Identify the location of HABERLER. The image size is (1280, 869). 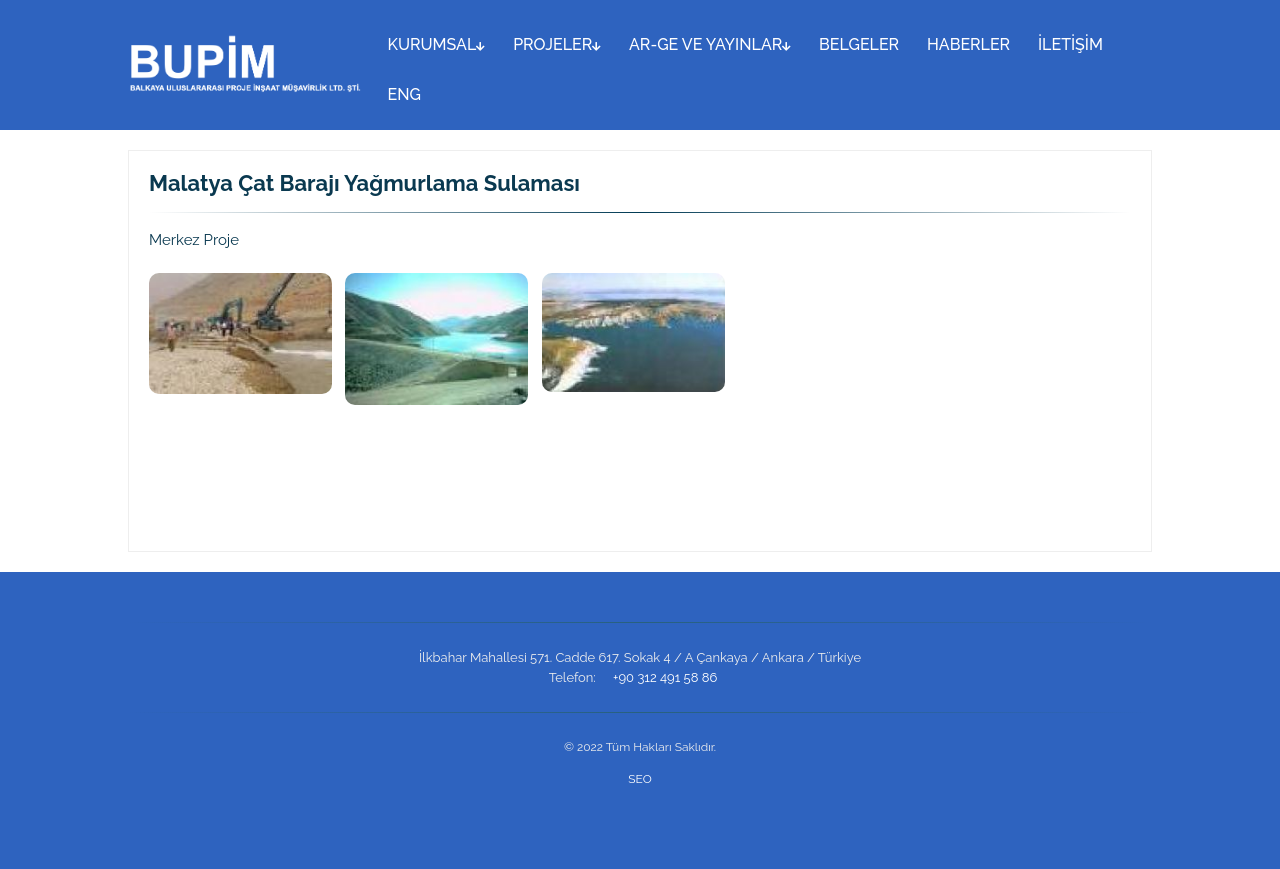
(968, 44).